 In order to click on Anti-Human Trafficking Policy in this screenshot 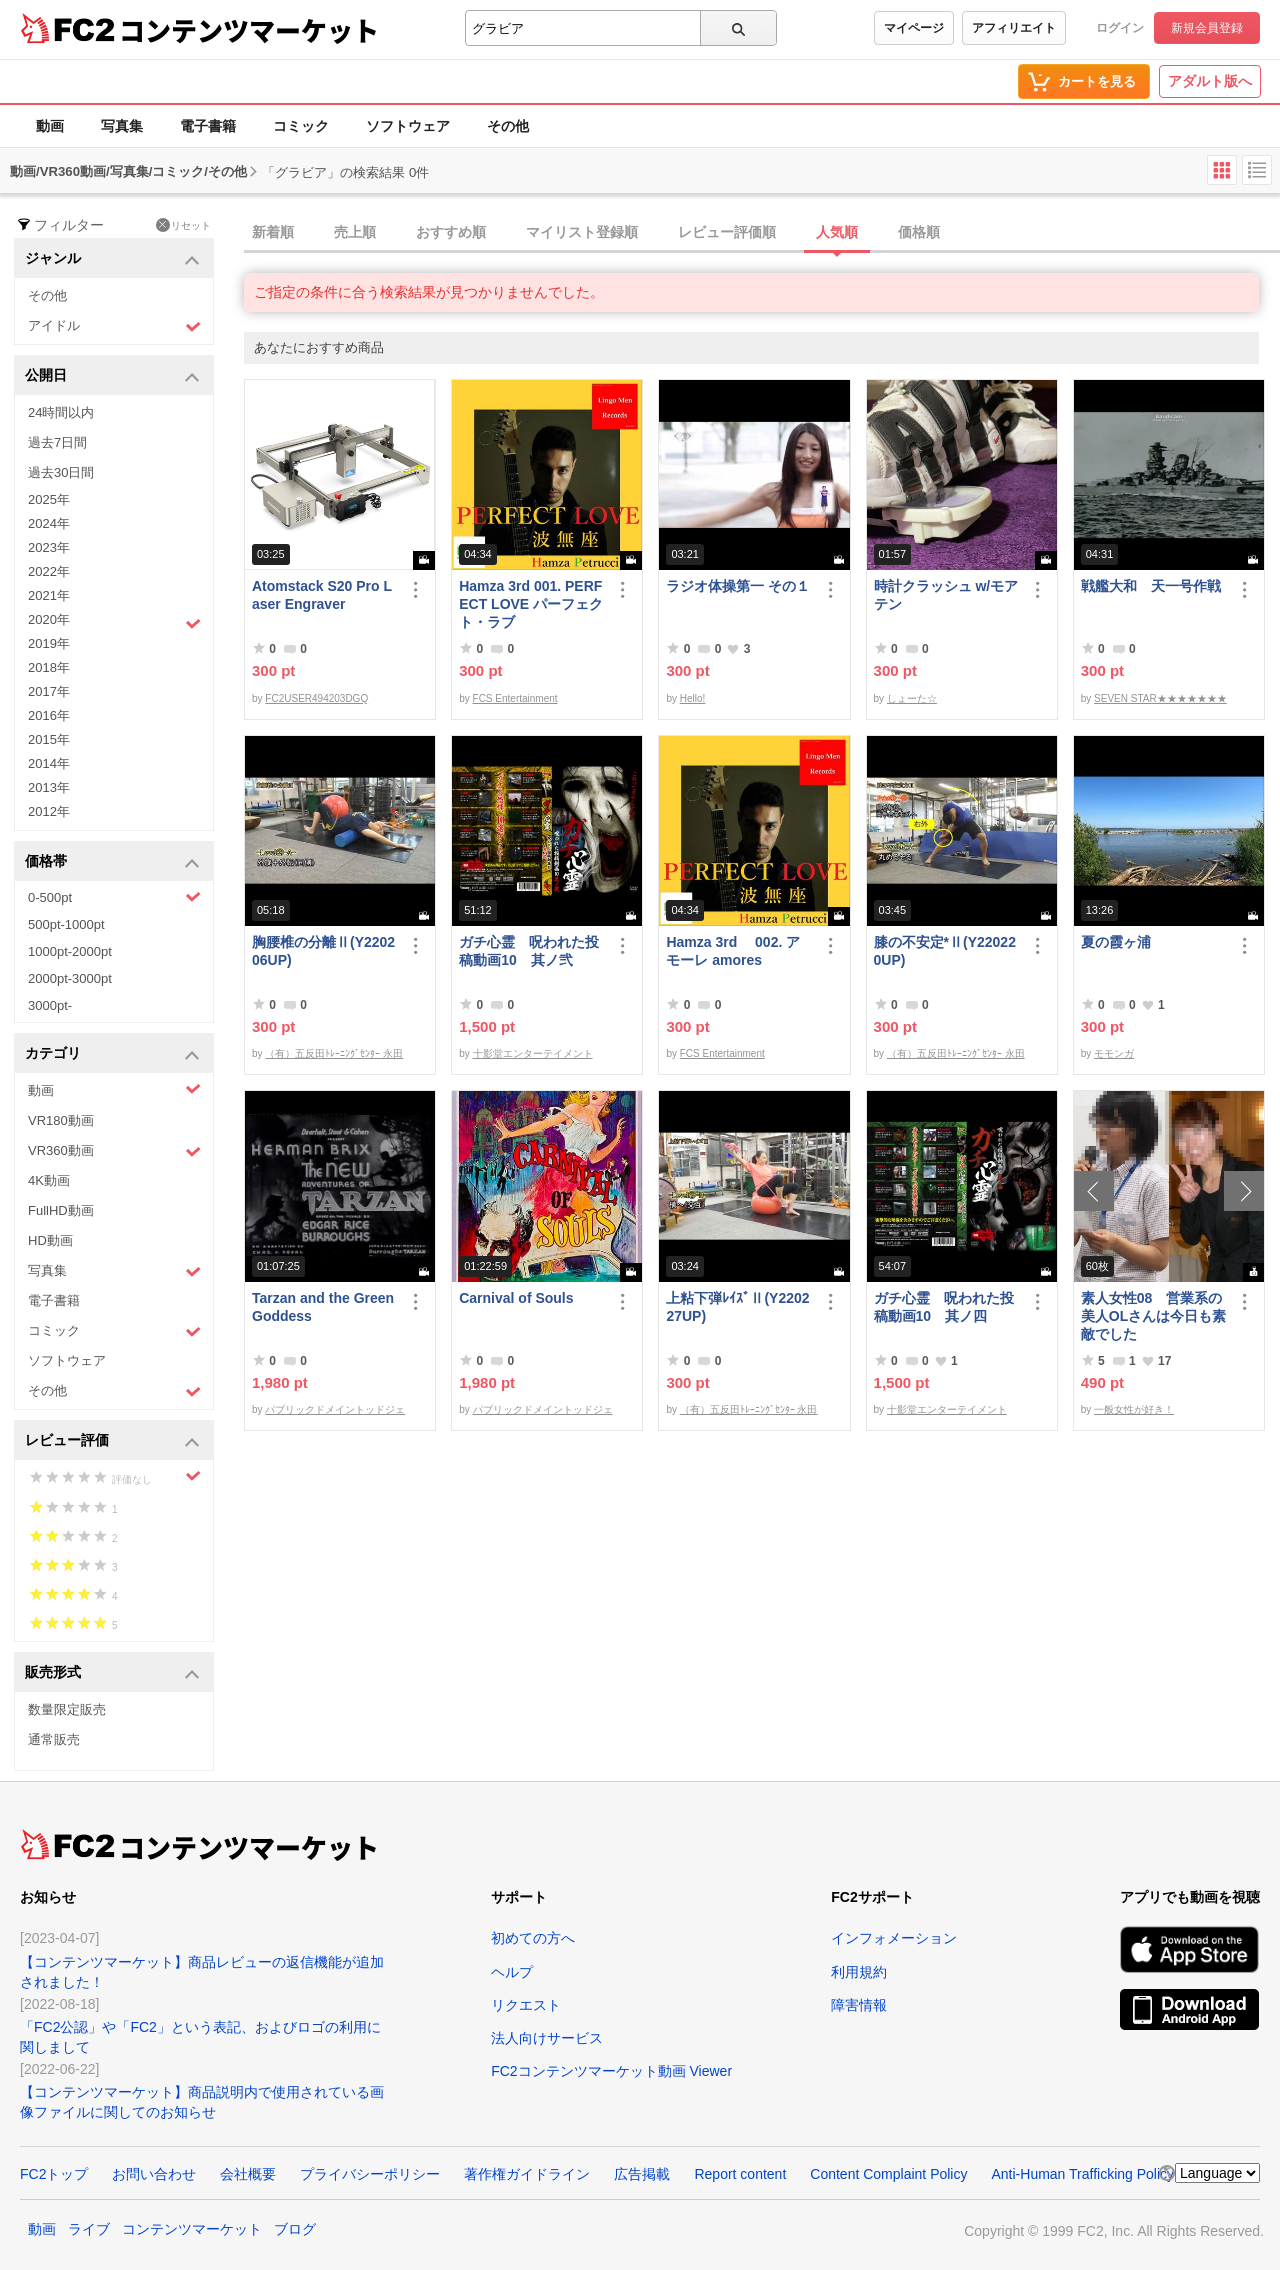, I will do `click(1082, 2174)`.